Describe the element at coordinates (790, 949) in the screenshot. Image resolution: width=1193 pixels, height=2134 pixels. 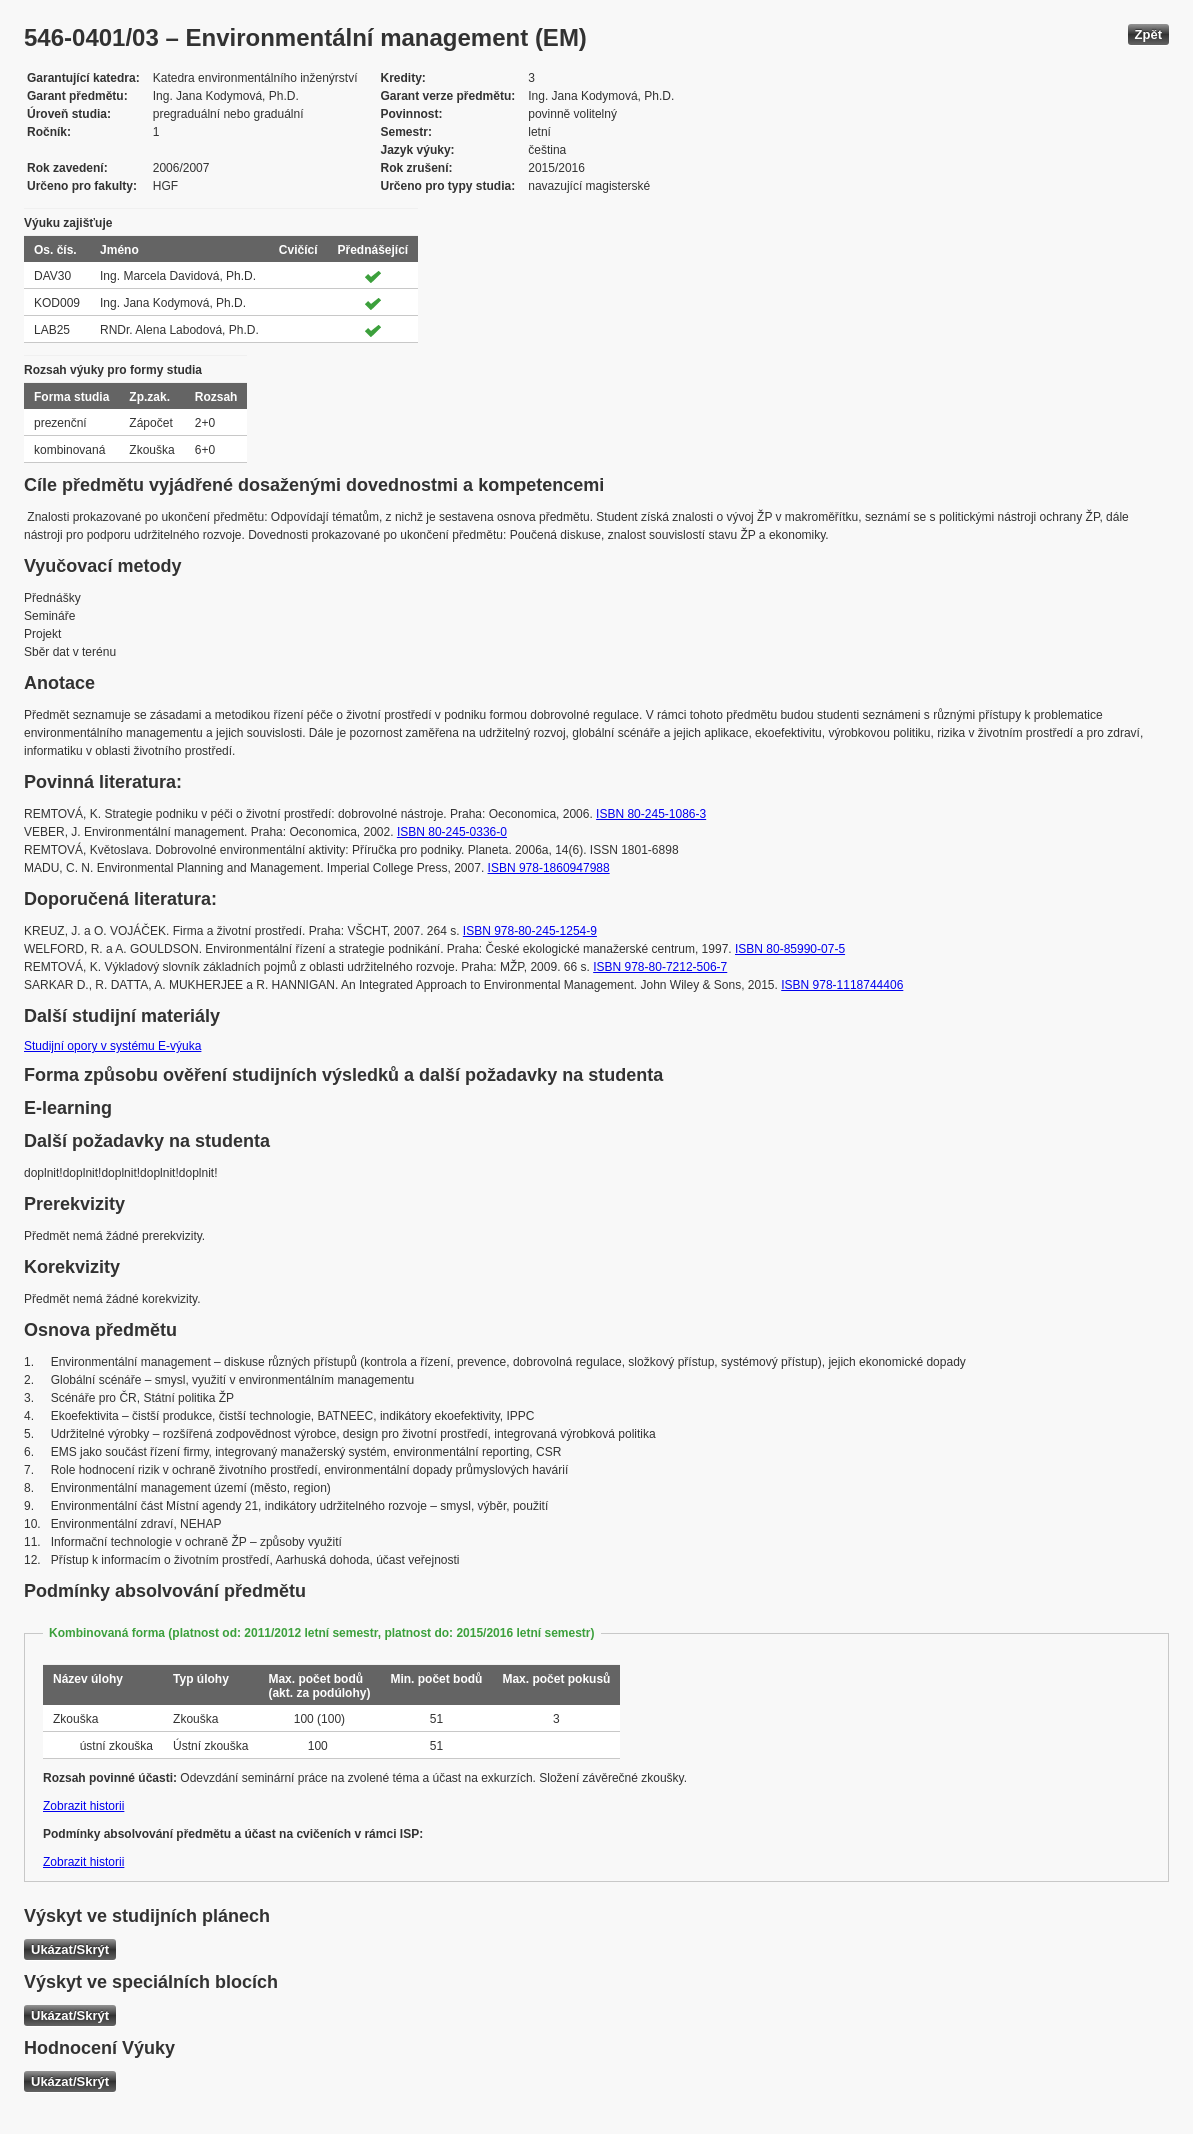
I see `ISBN 80-85990-07-5` at that location.